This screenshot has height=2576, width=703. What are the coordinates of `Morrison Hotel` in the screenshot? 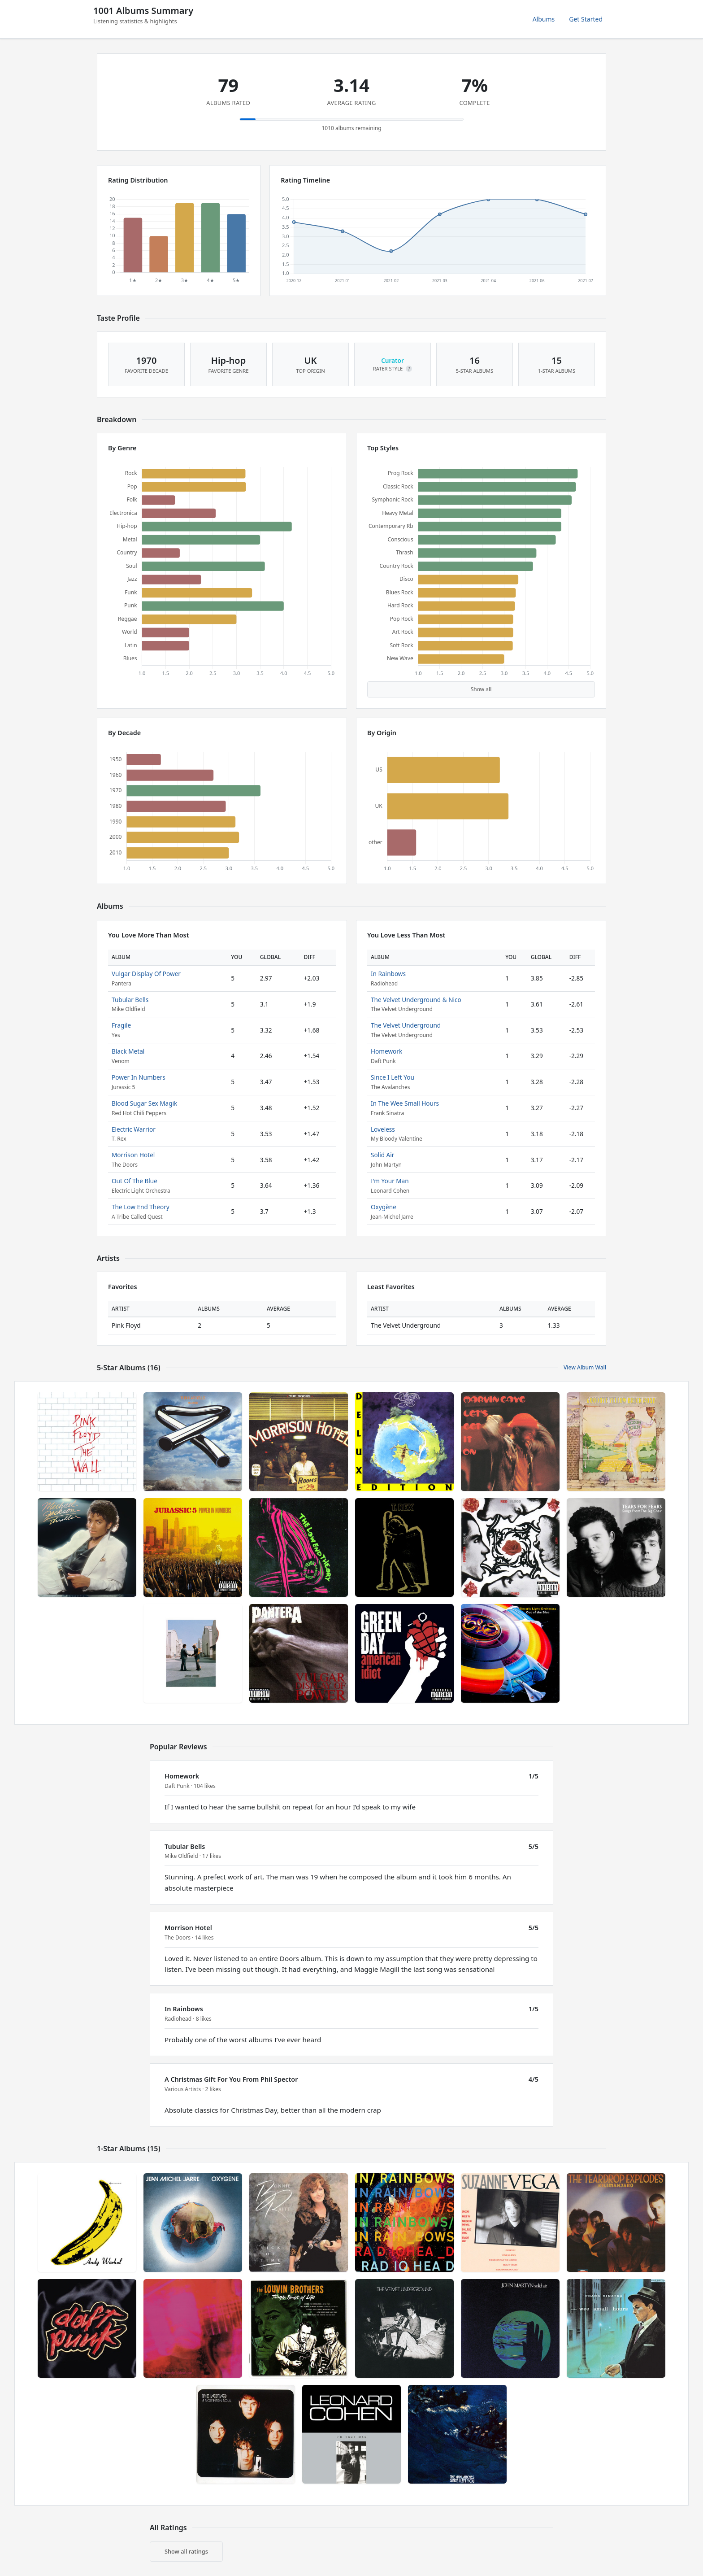 It's located at (133, 1155).